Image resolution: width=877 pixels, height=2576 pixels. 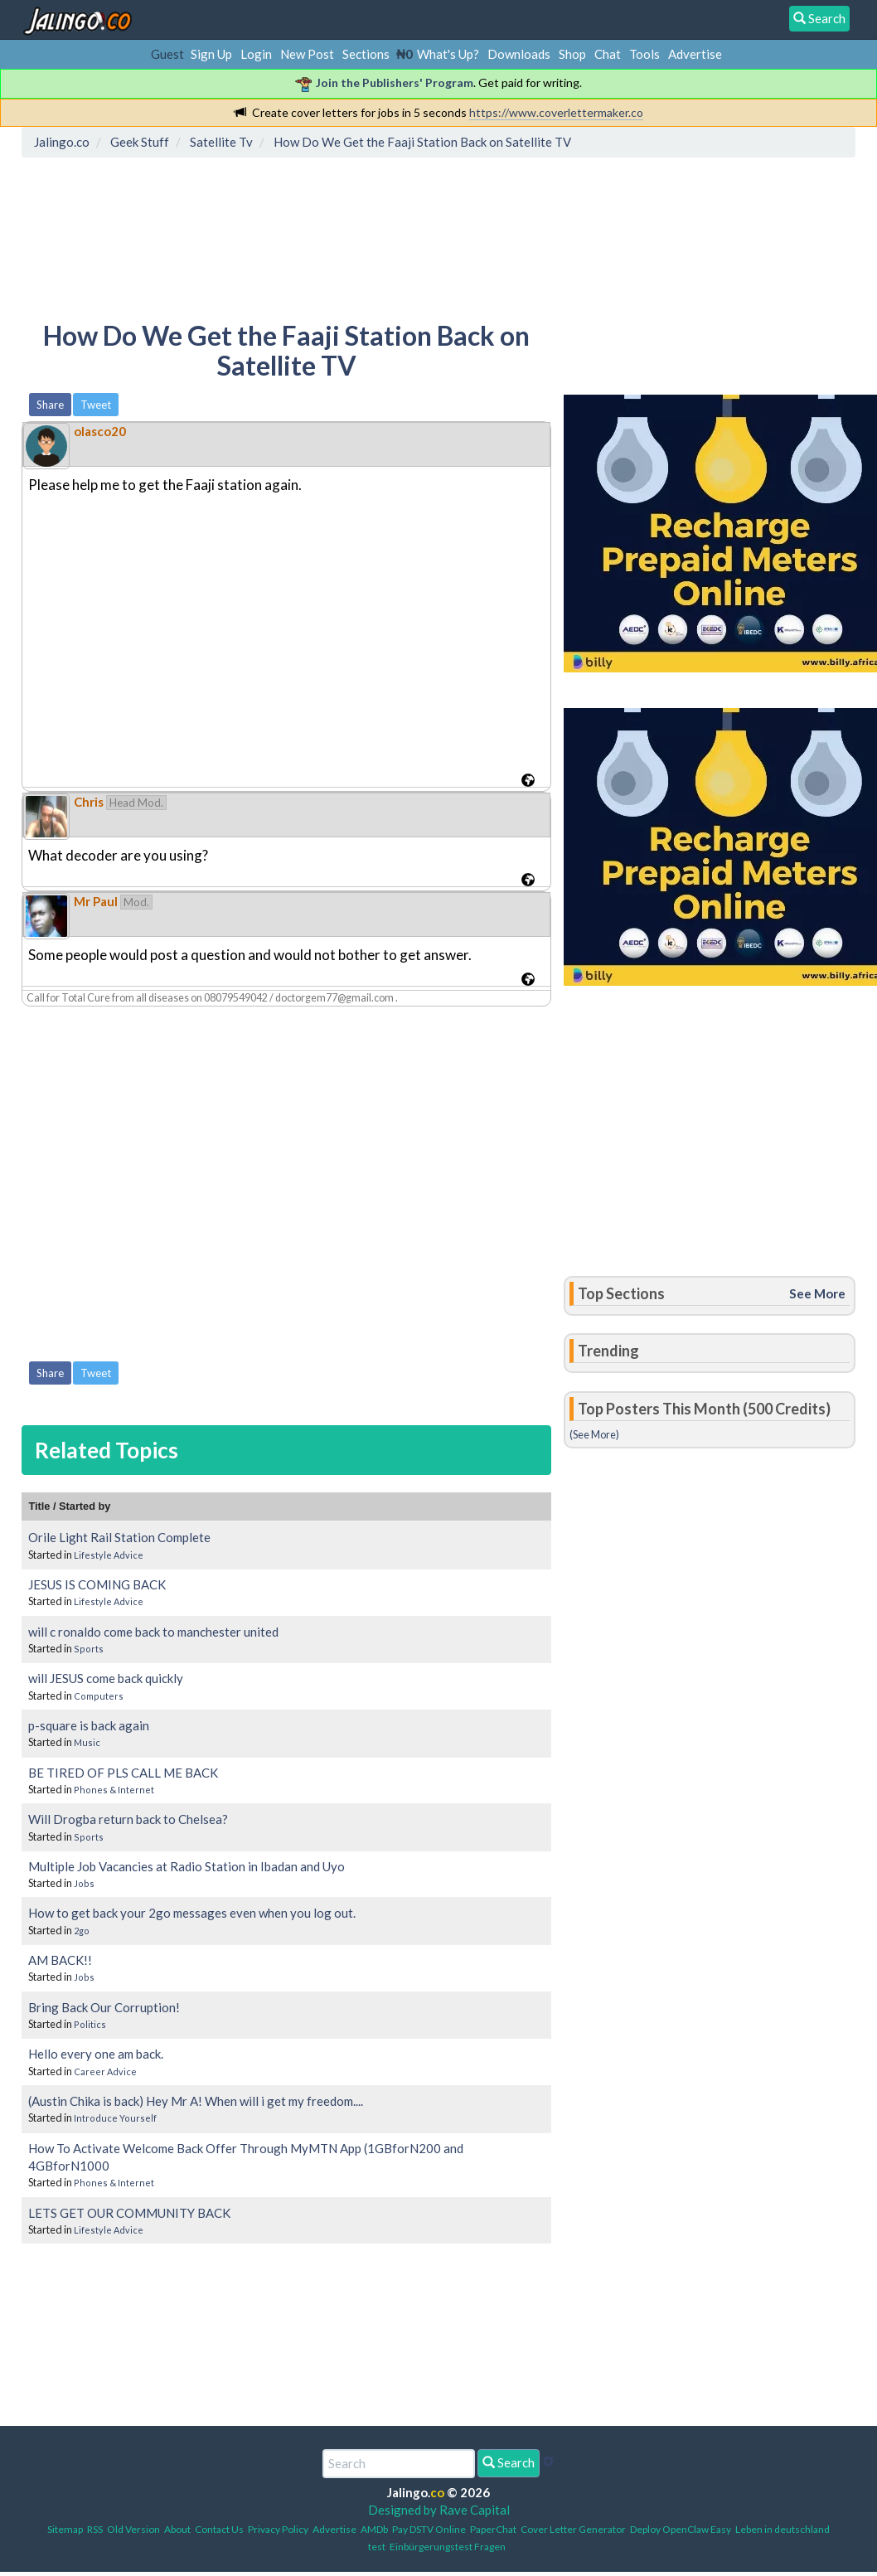 What do you see at coordinates (115, 2118) in the screenshot?
I see `Introduce Yourself` at bounding box center [115, 2118].